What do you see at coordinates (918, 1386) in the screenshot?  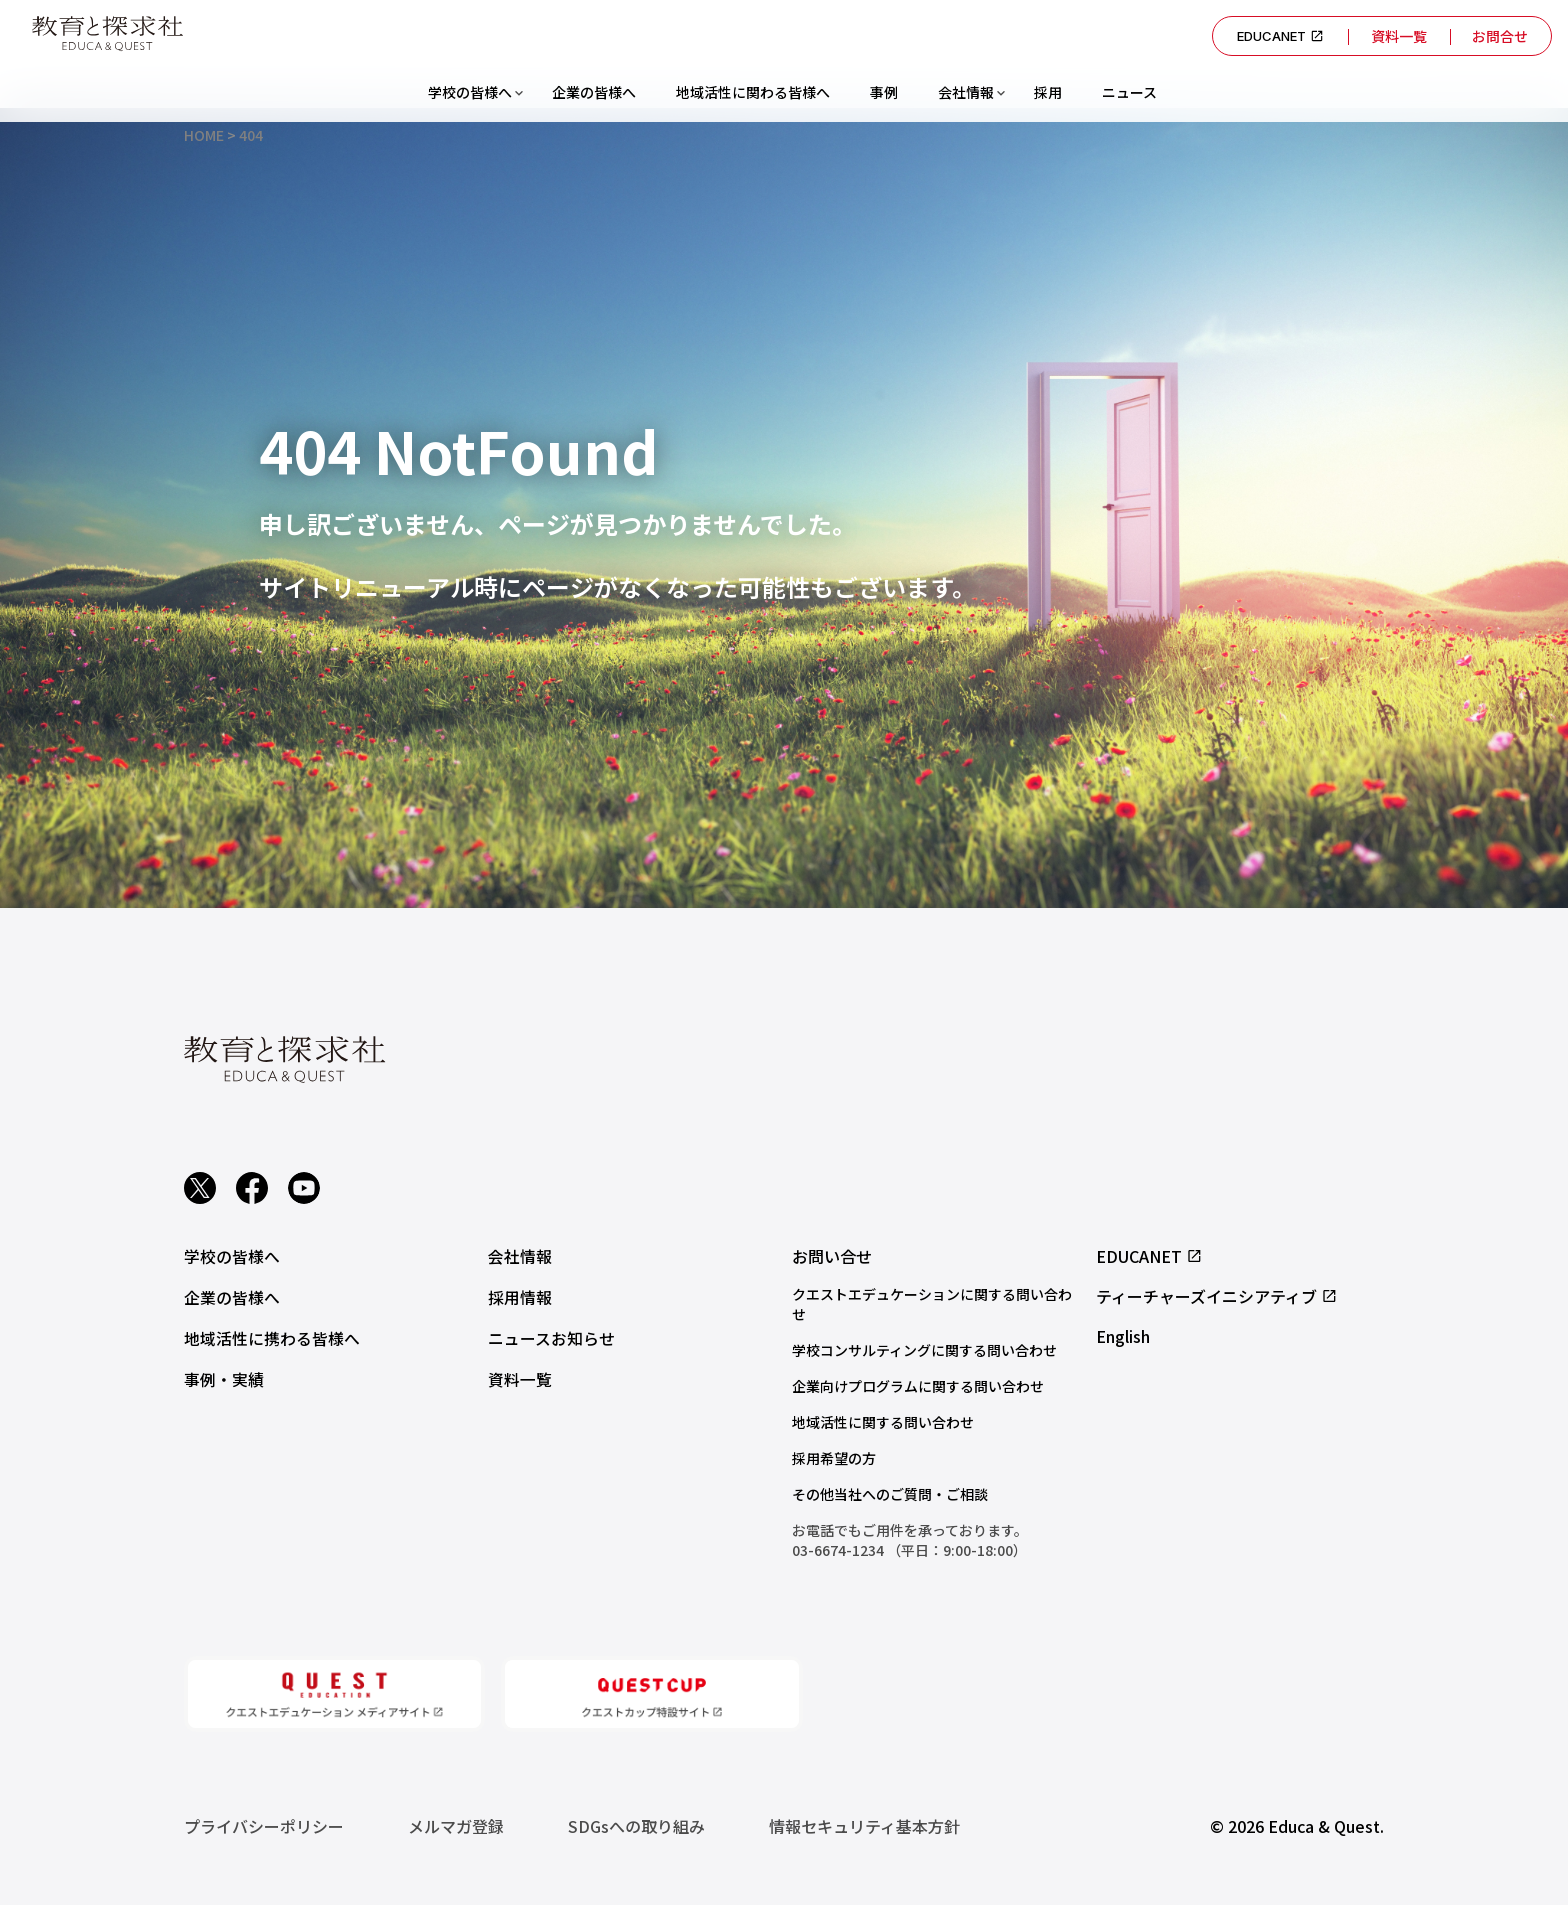 I see `企業向けプログラムに関する問い合わせ` at bounding box center [918, 1386].